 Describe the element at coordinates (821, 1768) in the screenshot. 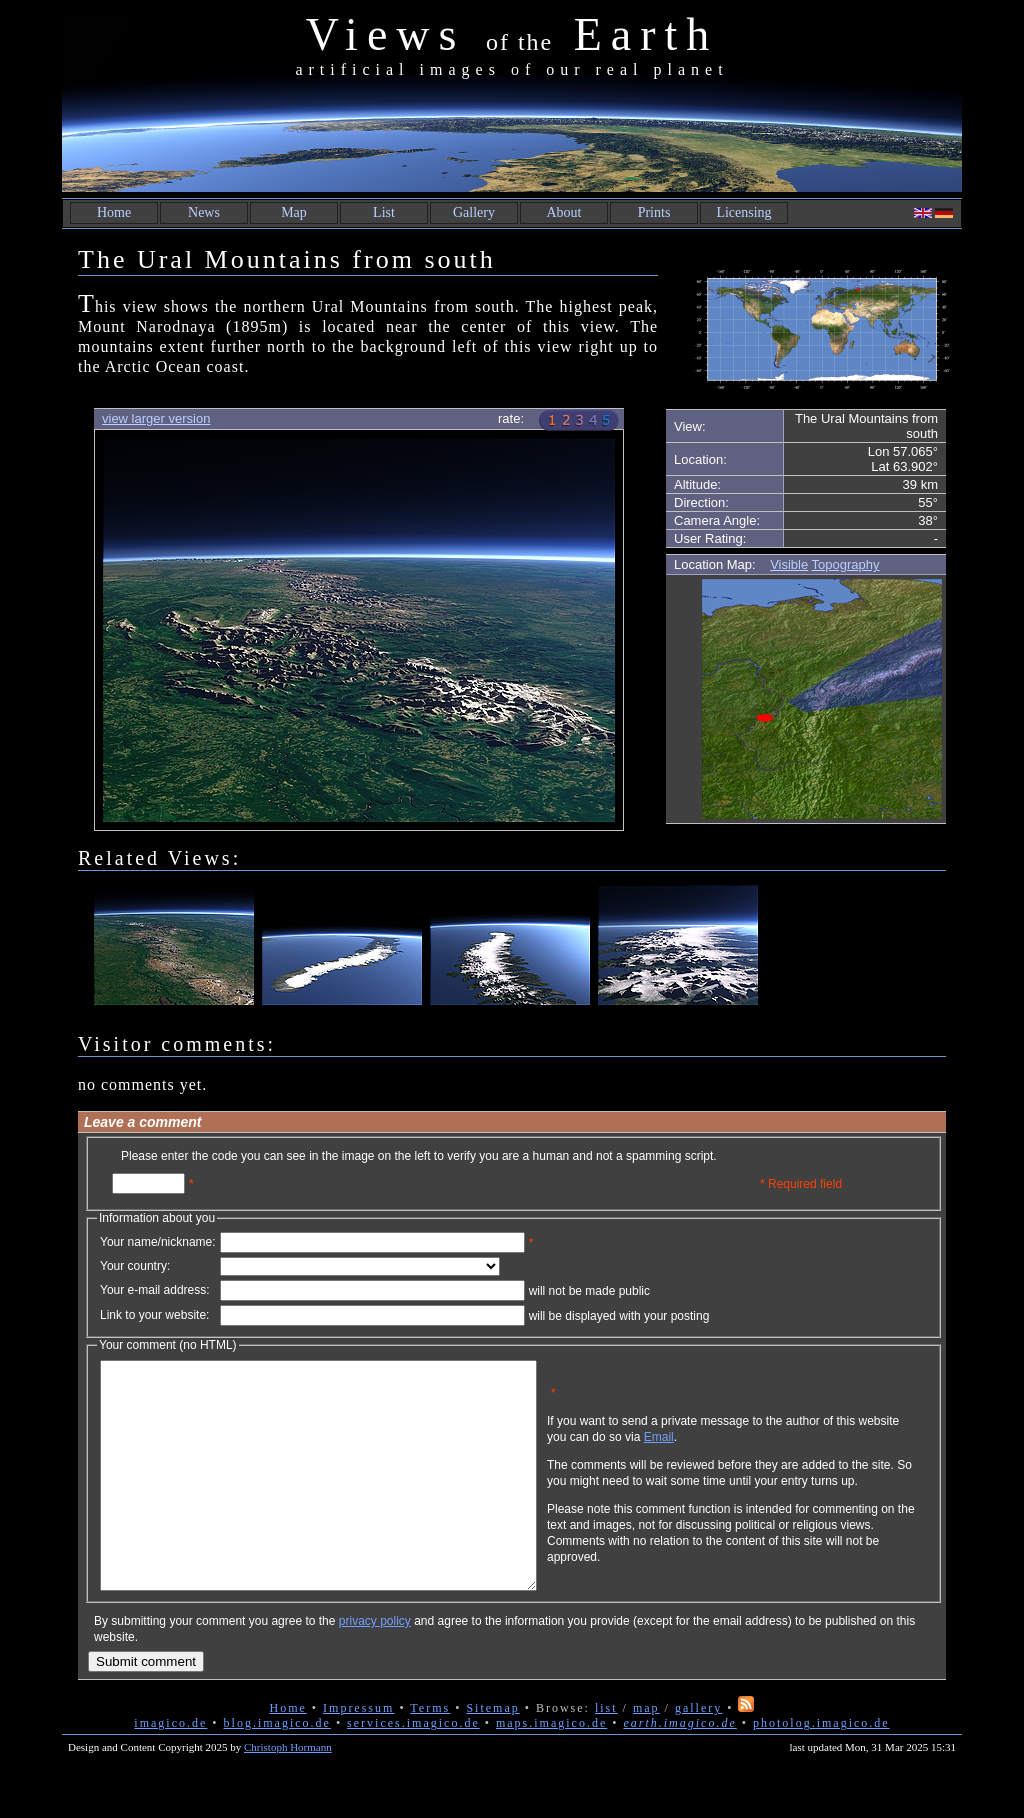

I see `photolog.imagico.de` at that location.